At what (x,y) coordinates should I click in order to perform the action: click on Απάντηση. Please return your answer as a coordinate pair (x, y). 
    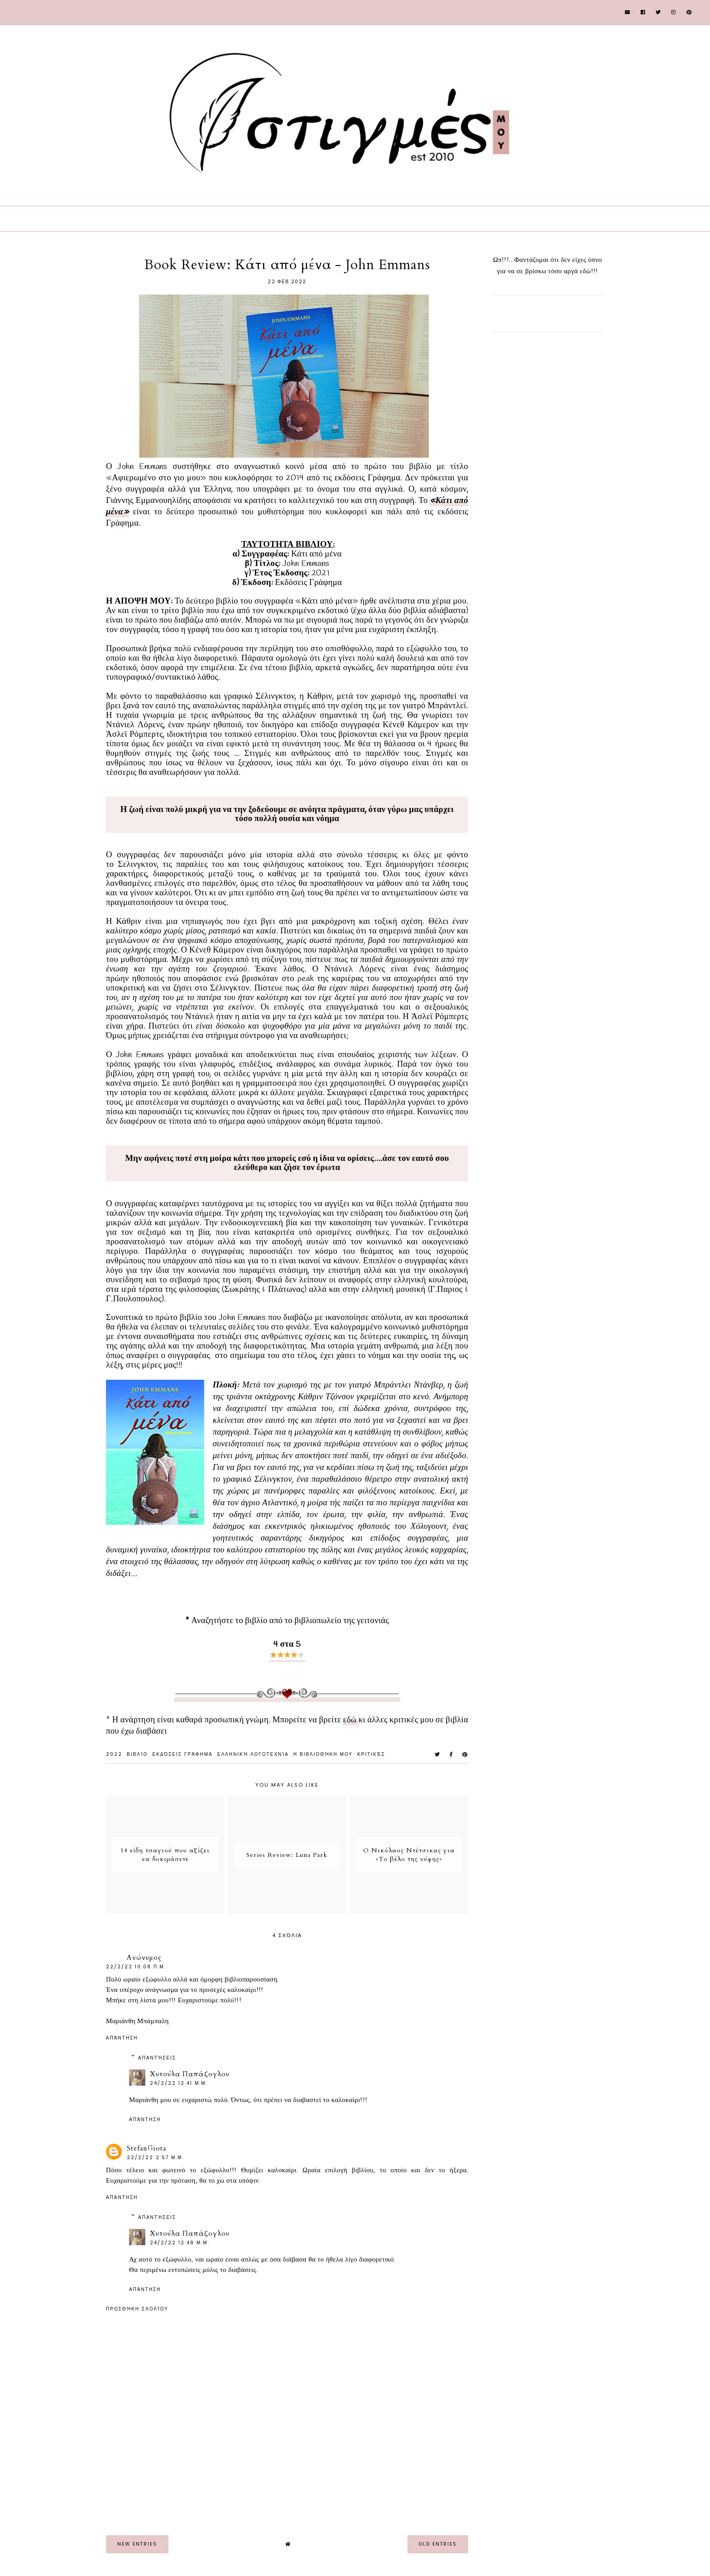
    Looking at the image, I should click on (122, 2038).